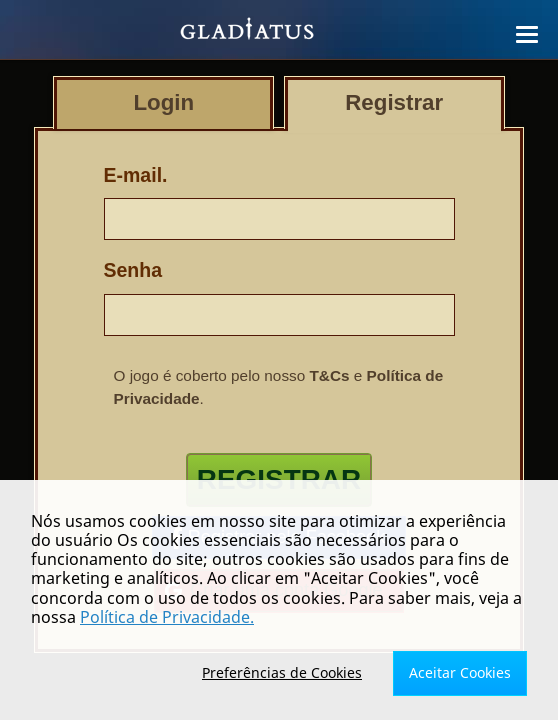 The image size is (558, 720). I want to click on Preferências de Cookies, so click(282, 672).